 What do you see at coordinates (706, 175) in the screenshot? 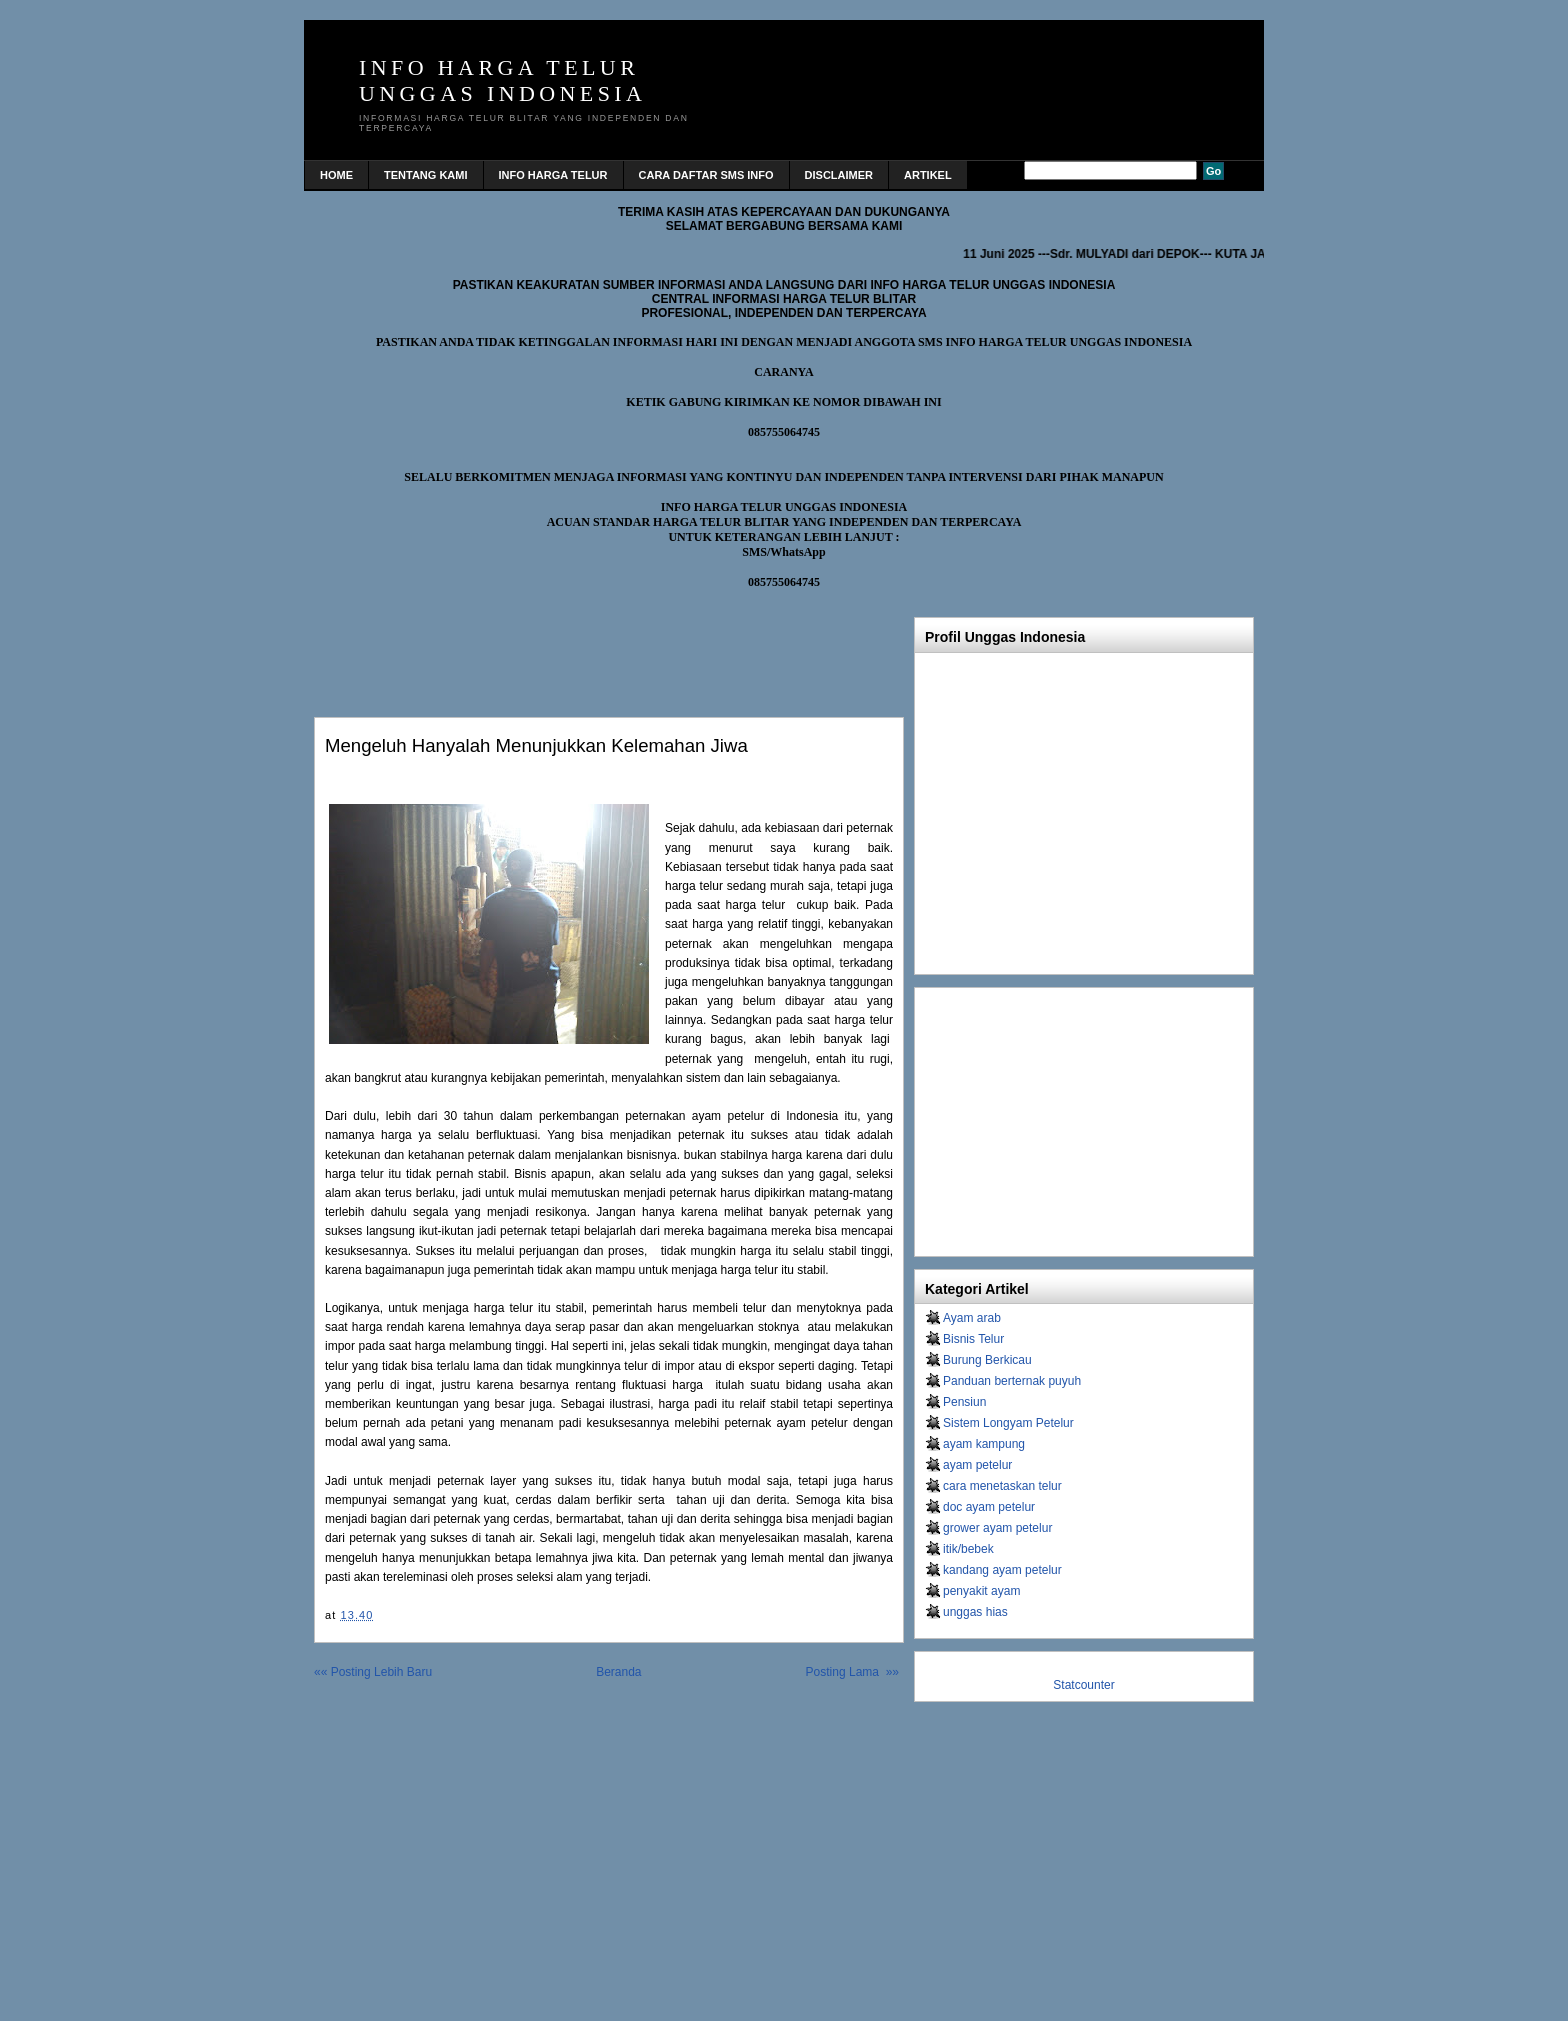
I see `CARA DAFTAR SMS INFO` at bounding box center [706, 175].